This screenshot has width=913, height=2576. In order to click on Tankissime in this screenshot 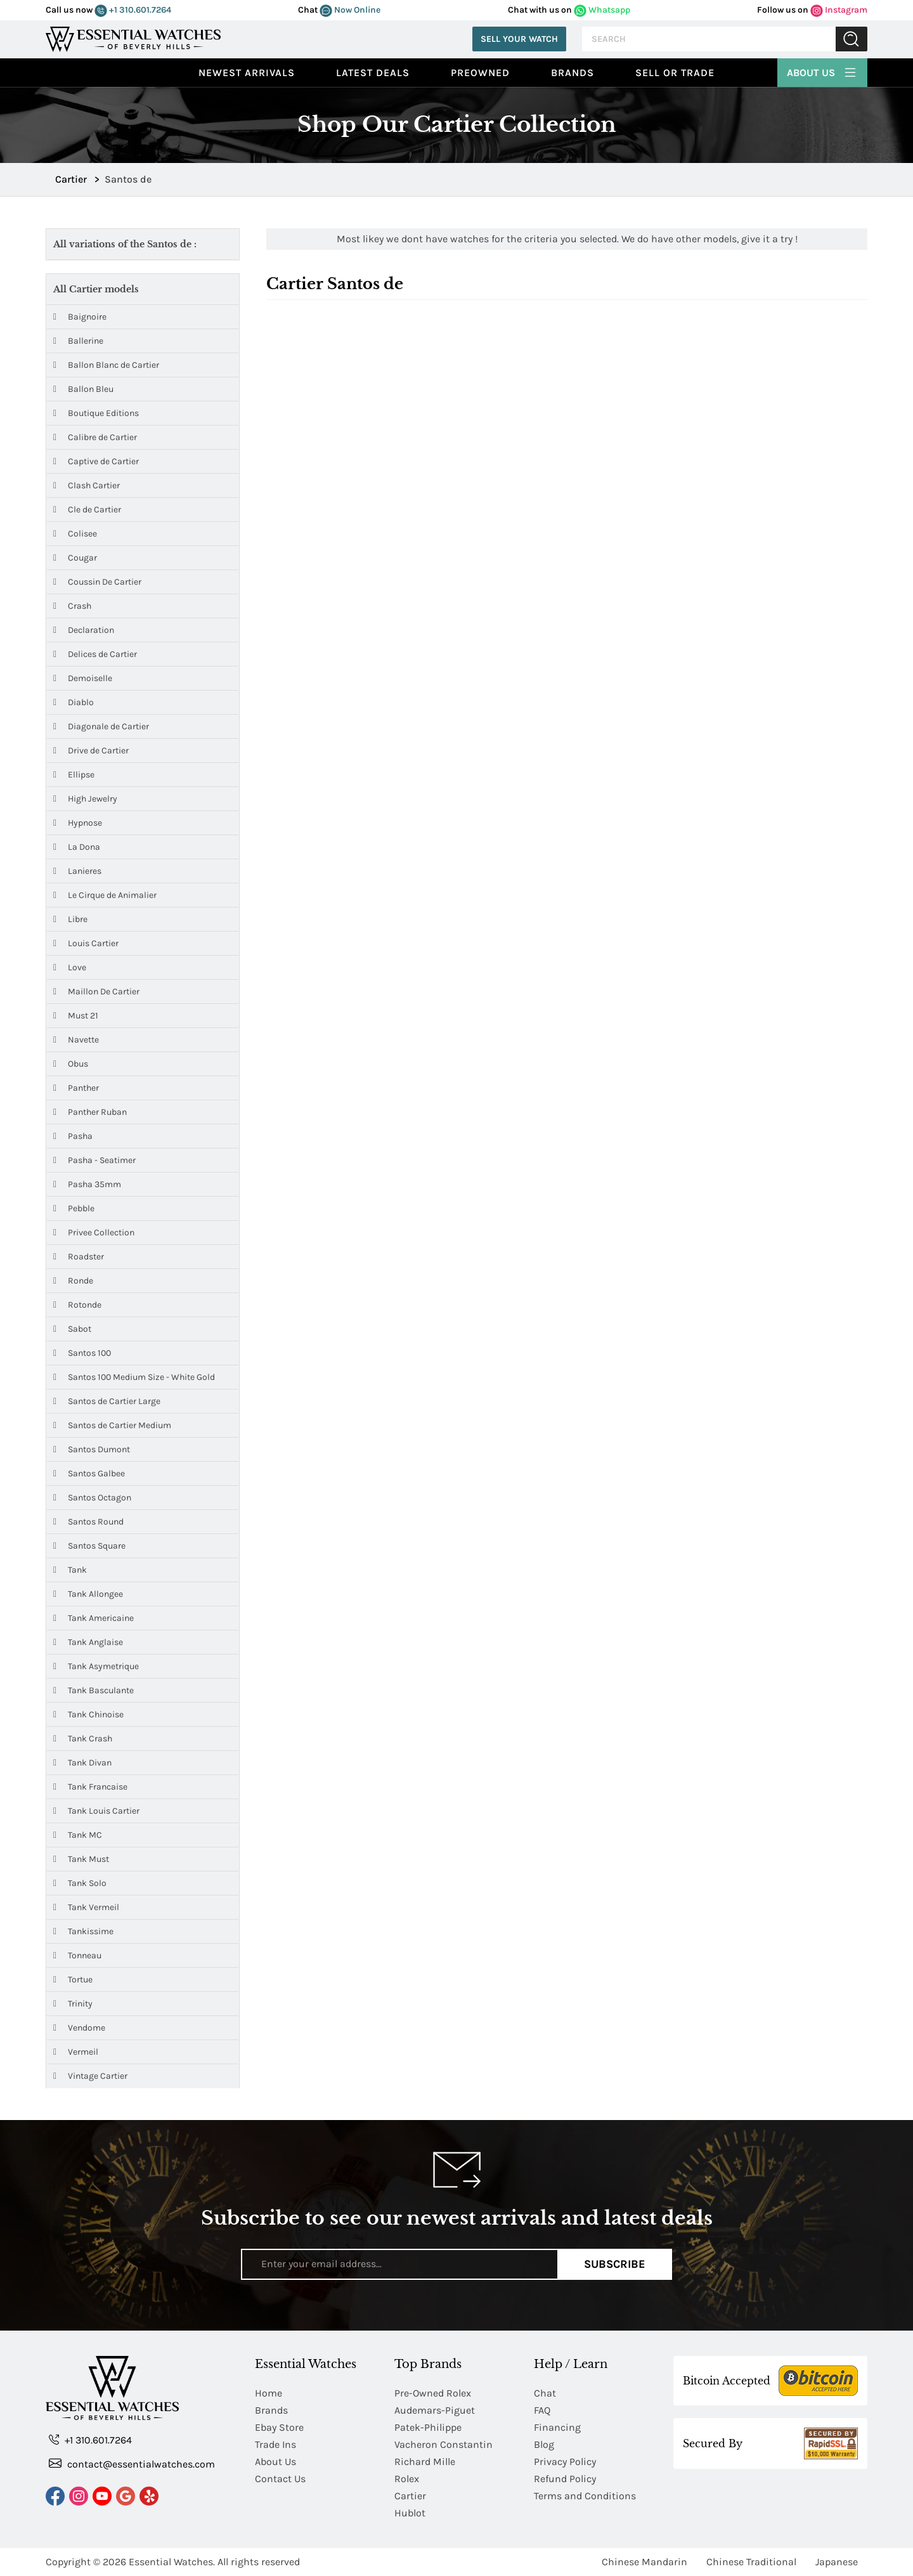, I will do `click(83, 1931)`.